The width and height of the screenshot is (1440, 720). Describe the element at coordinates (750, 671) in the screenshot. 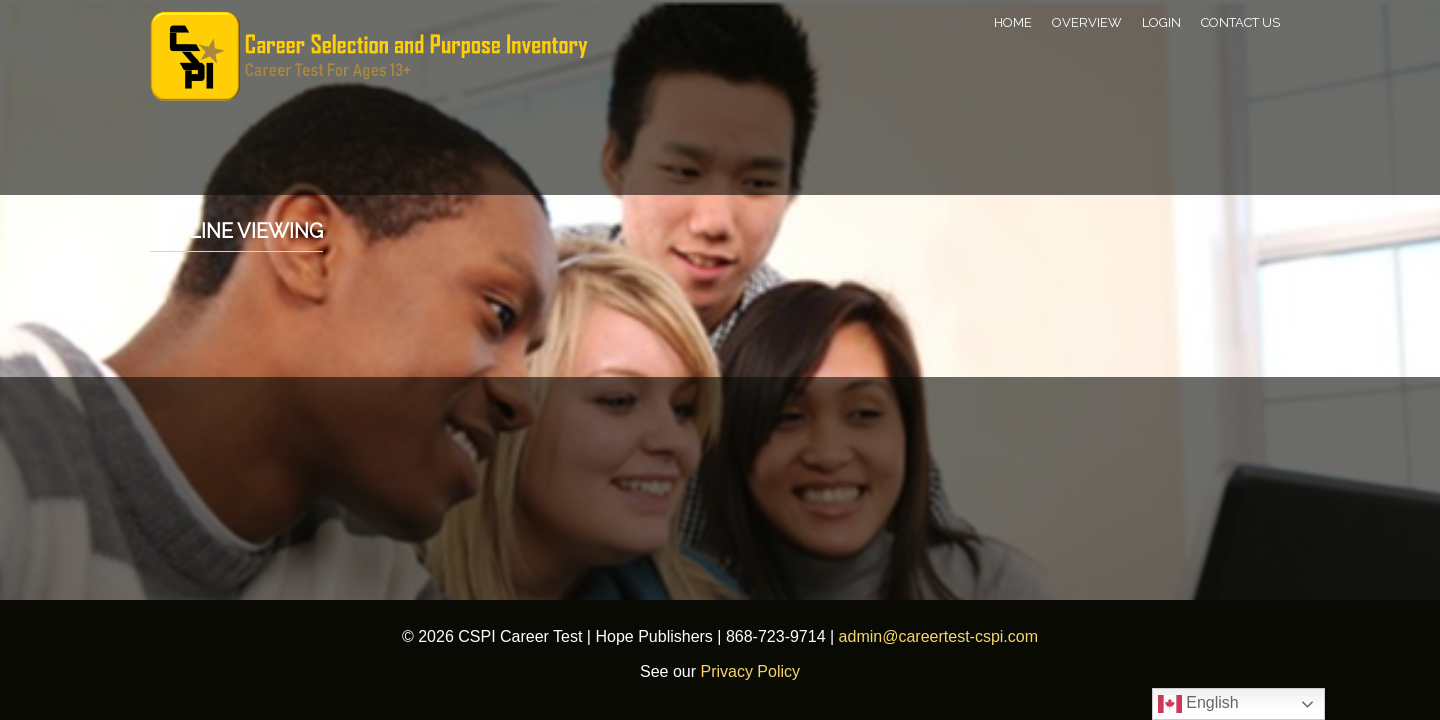

I see `Privacy Policy` at that location.